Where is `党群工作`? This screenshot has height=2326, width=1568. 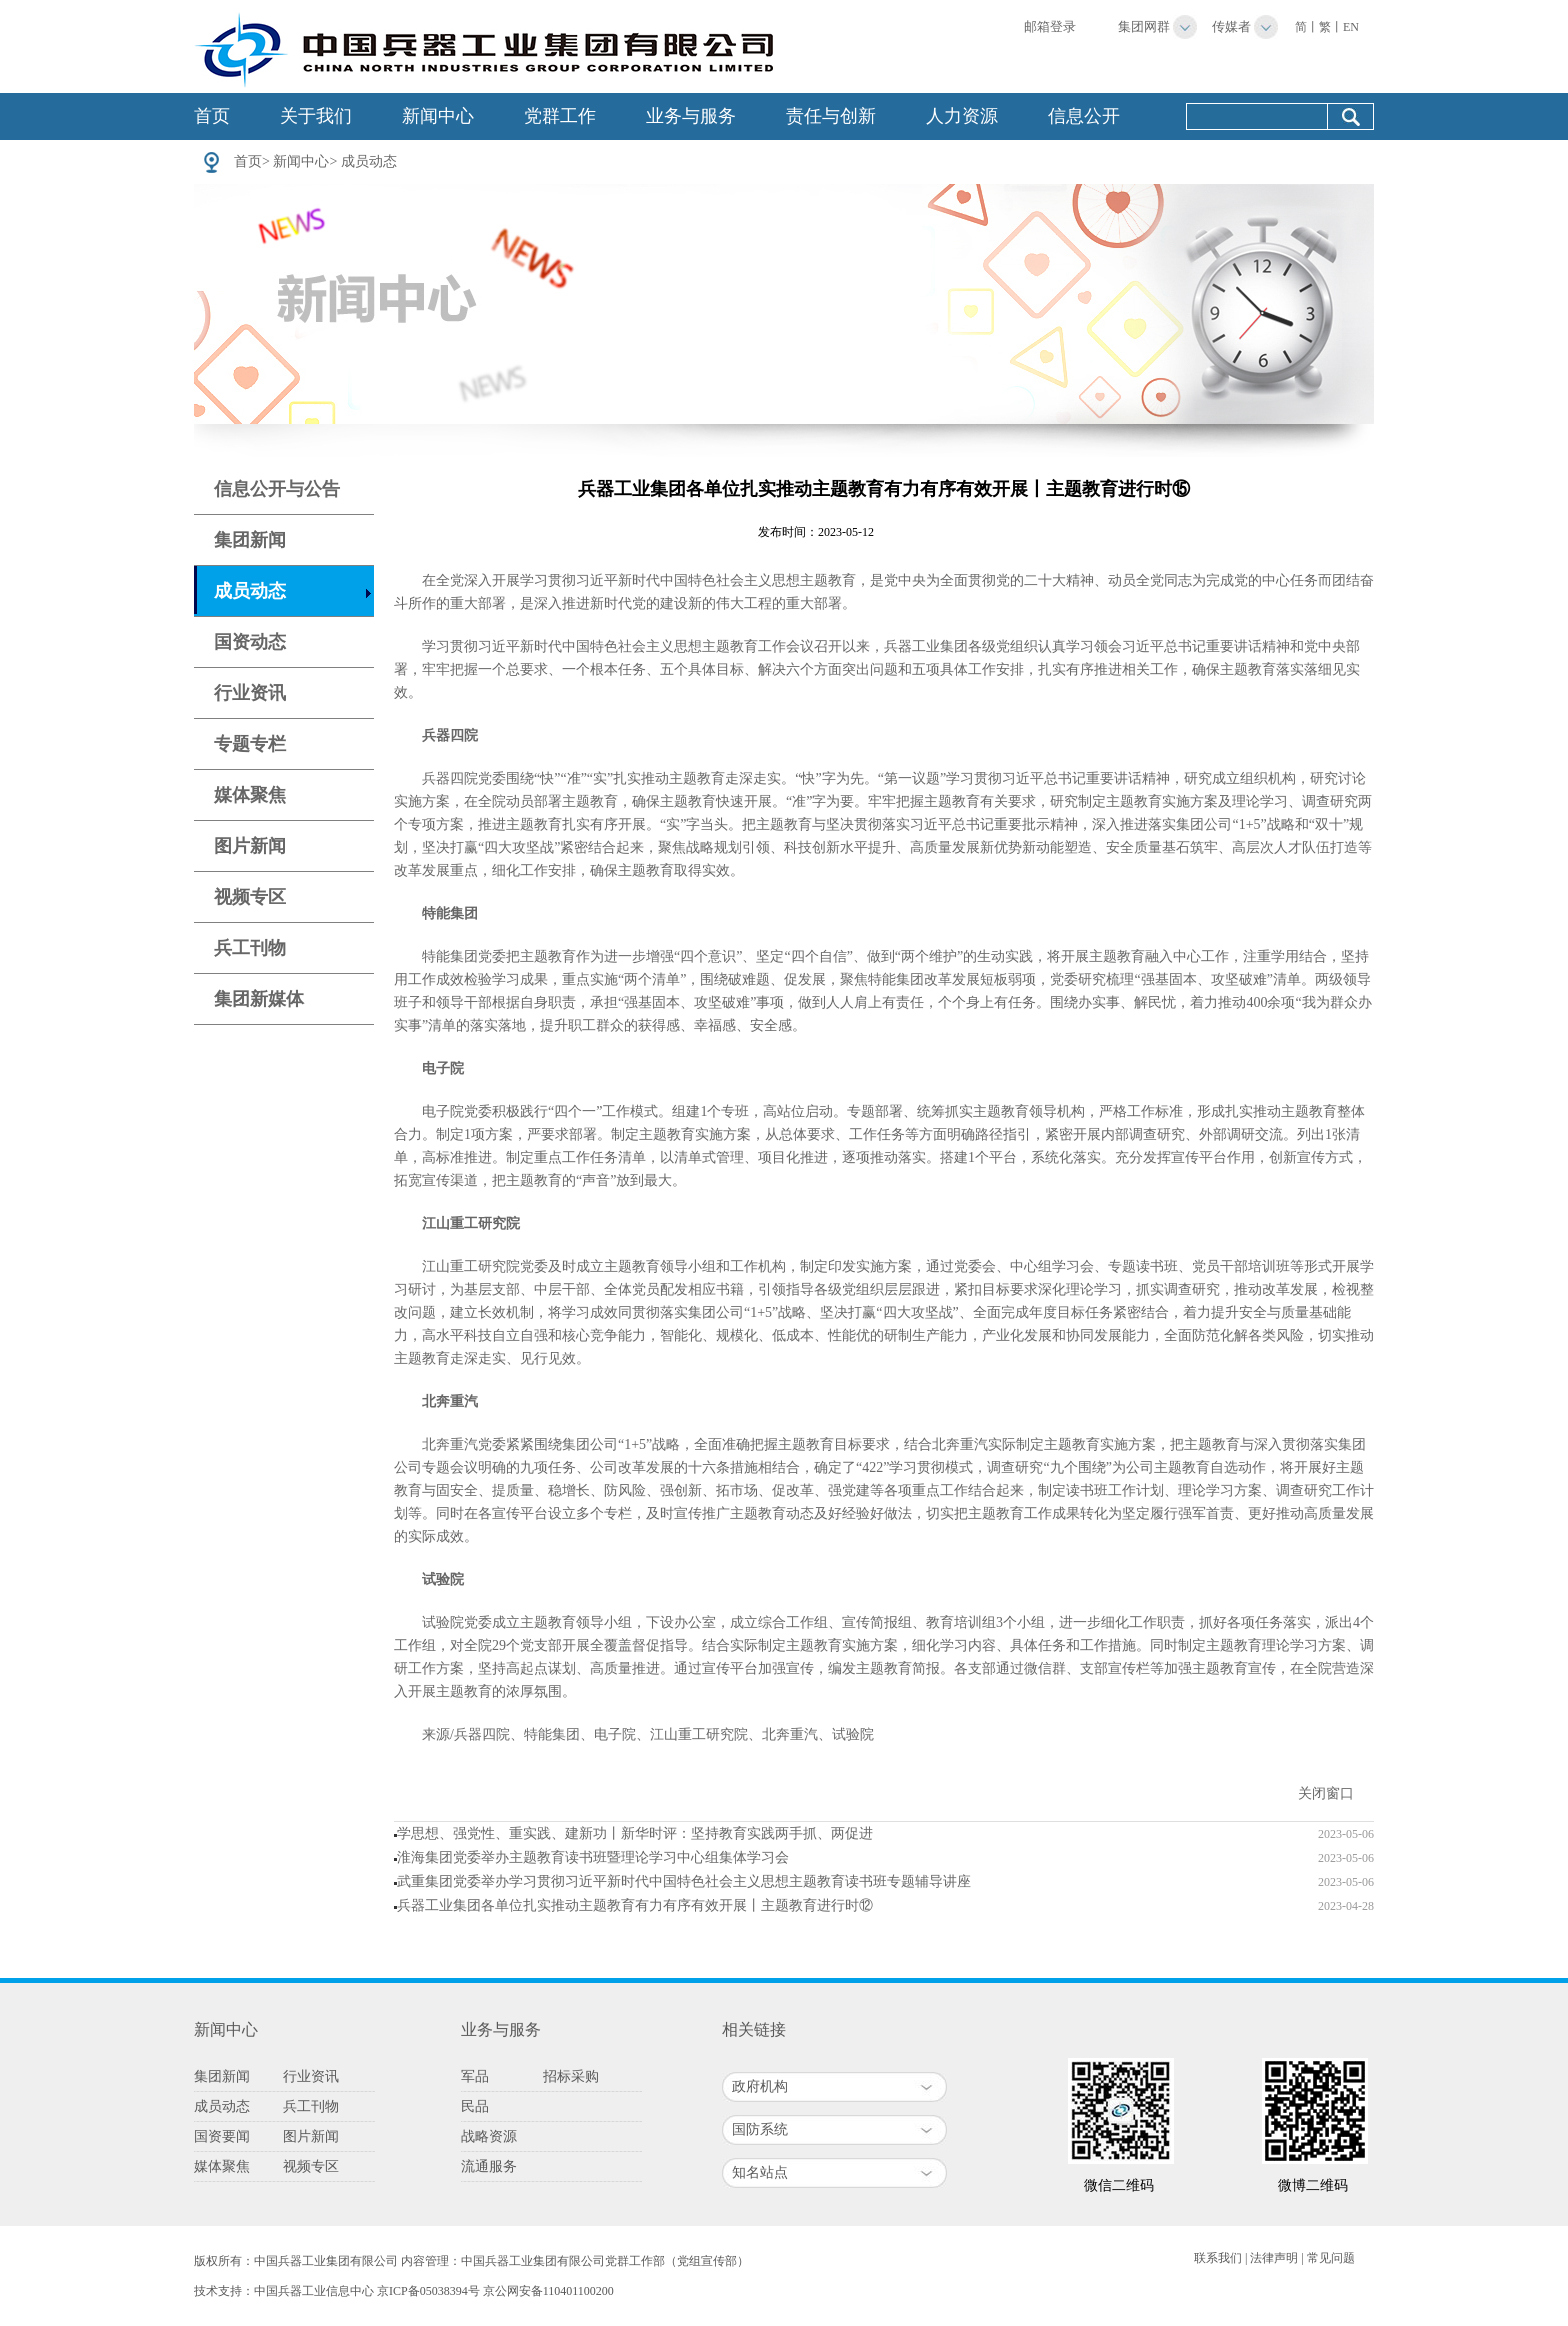 党群工作 is located at coordinates (560, 116).